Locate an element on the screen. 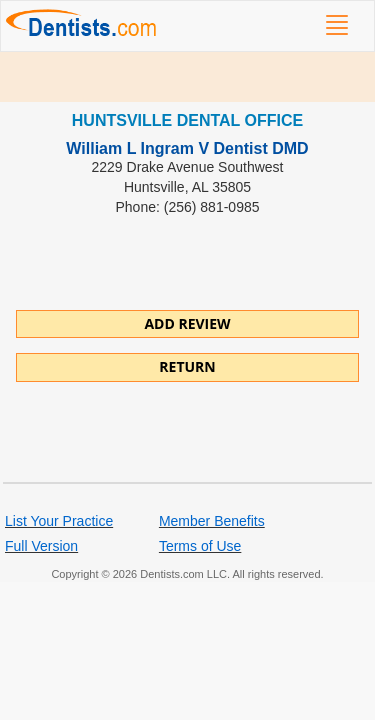  Full Version is located at coordinates (41, 546).